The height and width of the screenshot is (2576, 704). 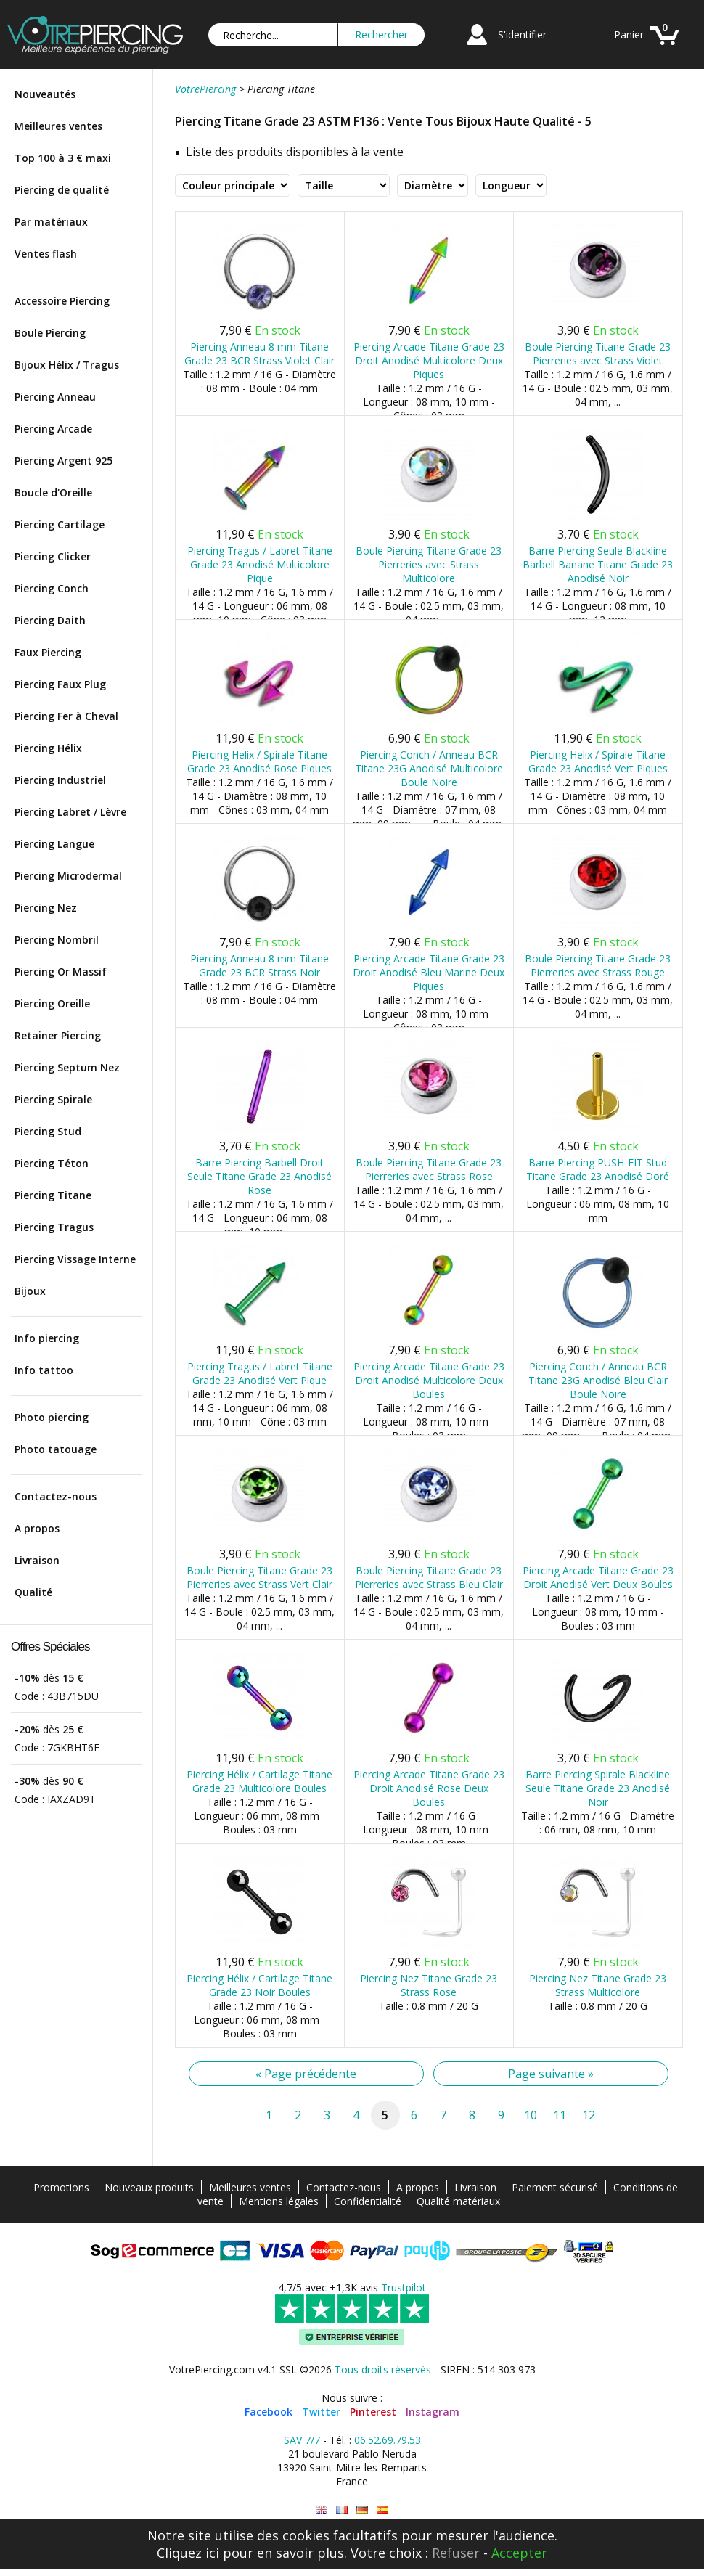 I want to click on Piercing Vissage Interne, so click(x=75, y=1259).